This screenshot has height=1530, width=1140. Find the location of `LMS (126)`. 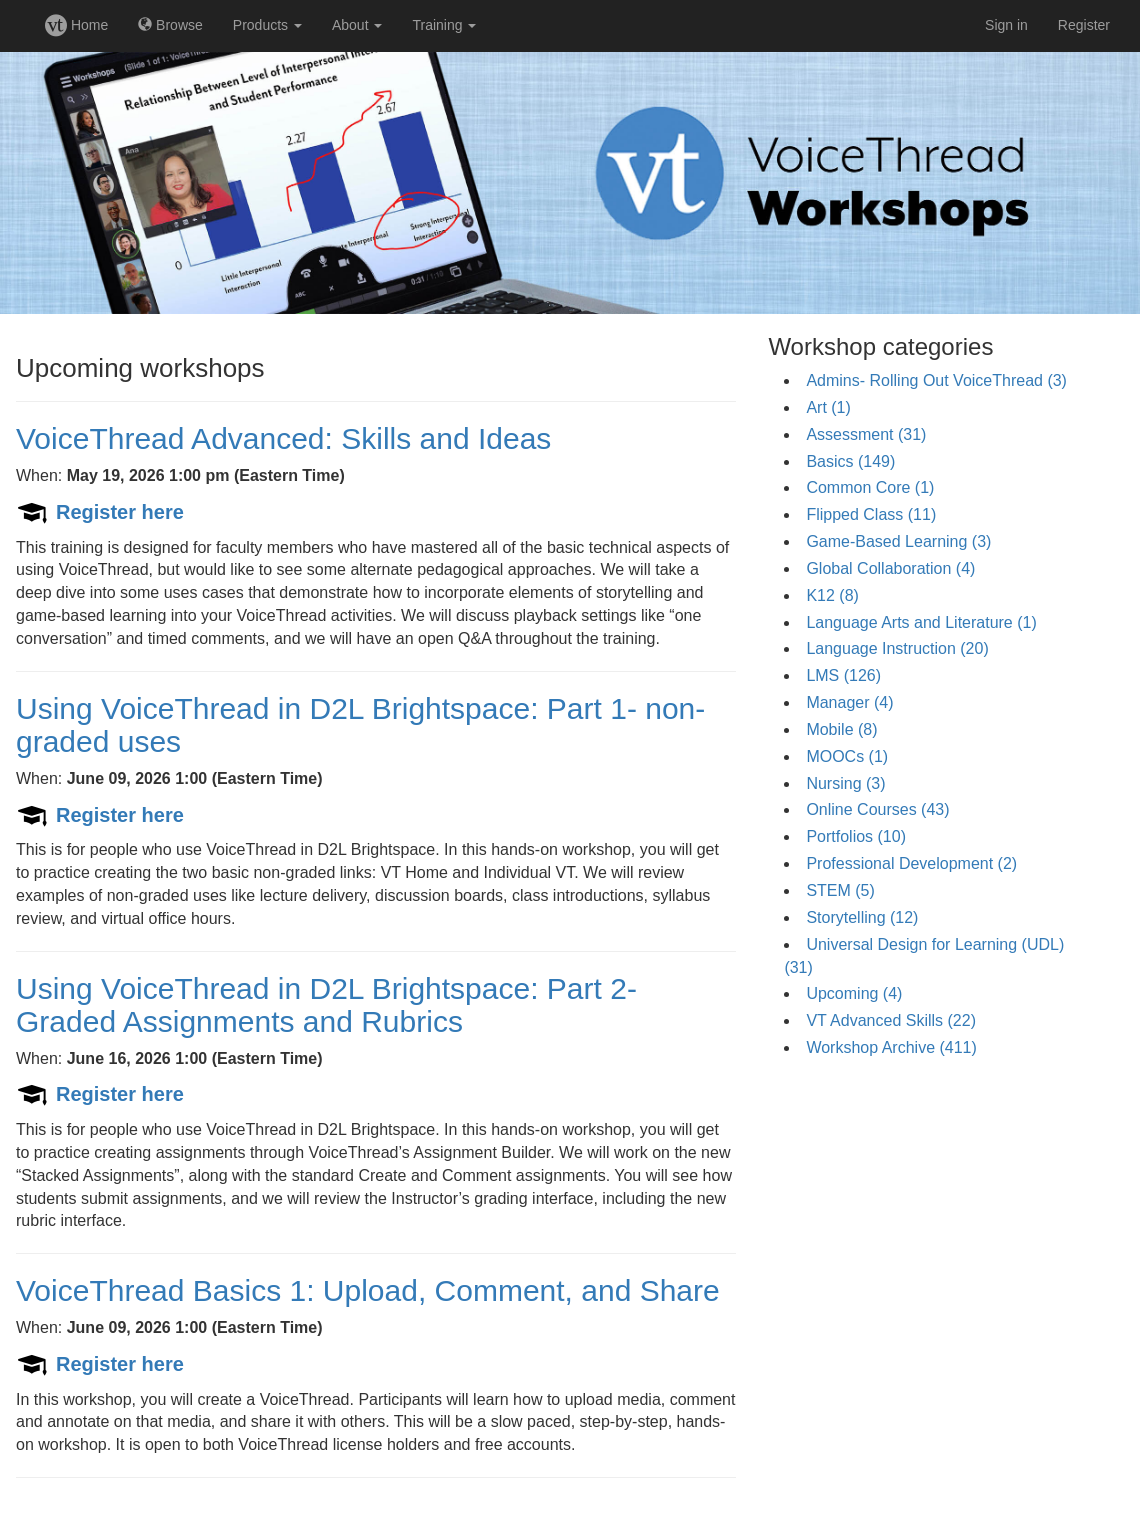

LMS (126) is located at coordinates (843, 675).